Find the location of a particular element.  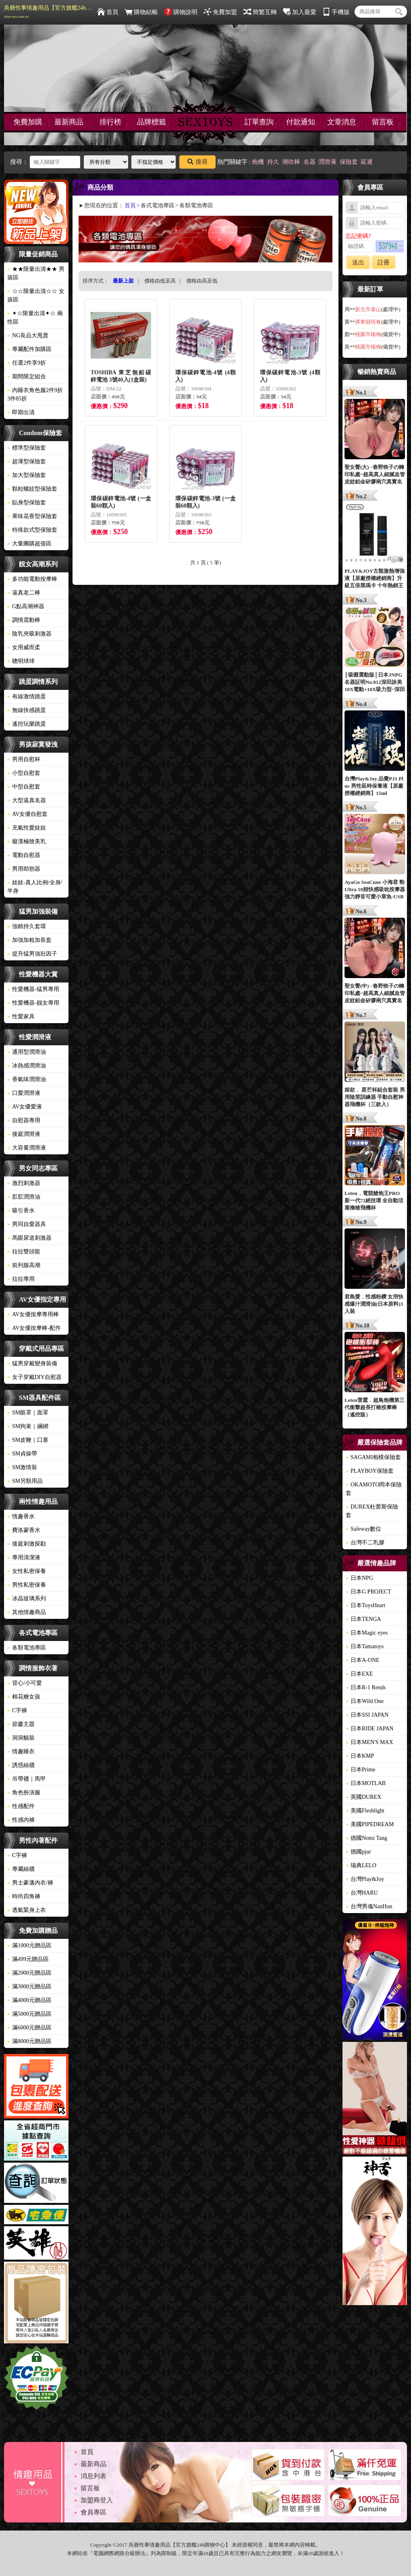

✦☆限量出清✦☆ 兩性區 is located at coordinates (35, 317).